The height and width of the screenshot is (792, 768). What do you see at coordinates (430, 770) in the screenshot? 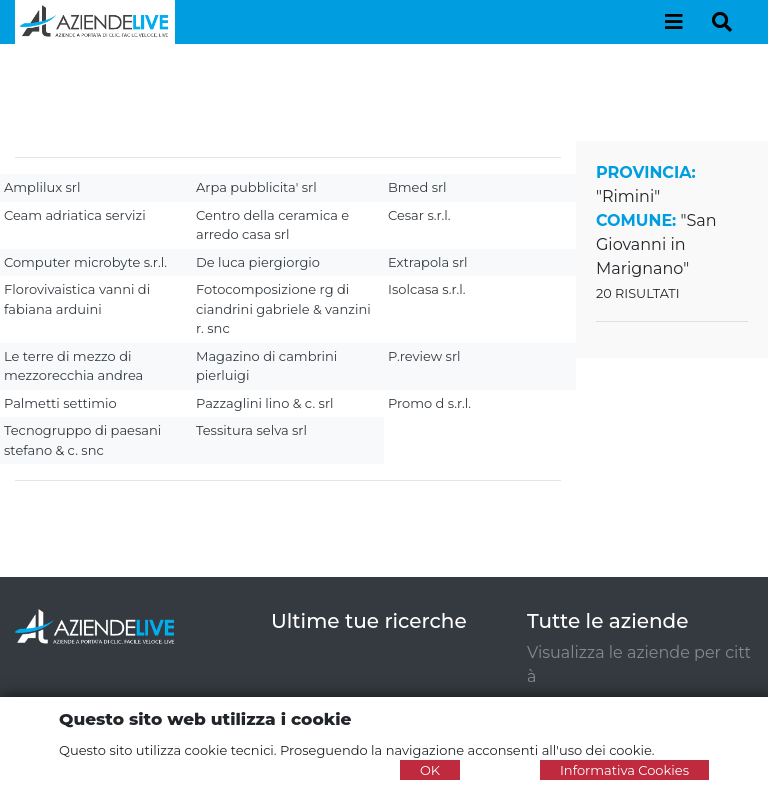
I see `OK` at bounding box center [430, 770].